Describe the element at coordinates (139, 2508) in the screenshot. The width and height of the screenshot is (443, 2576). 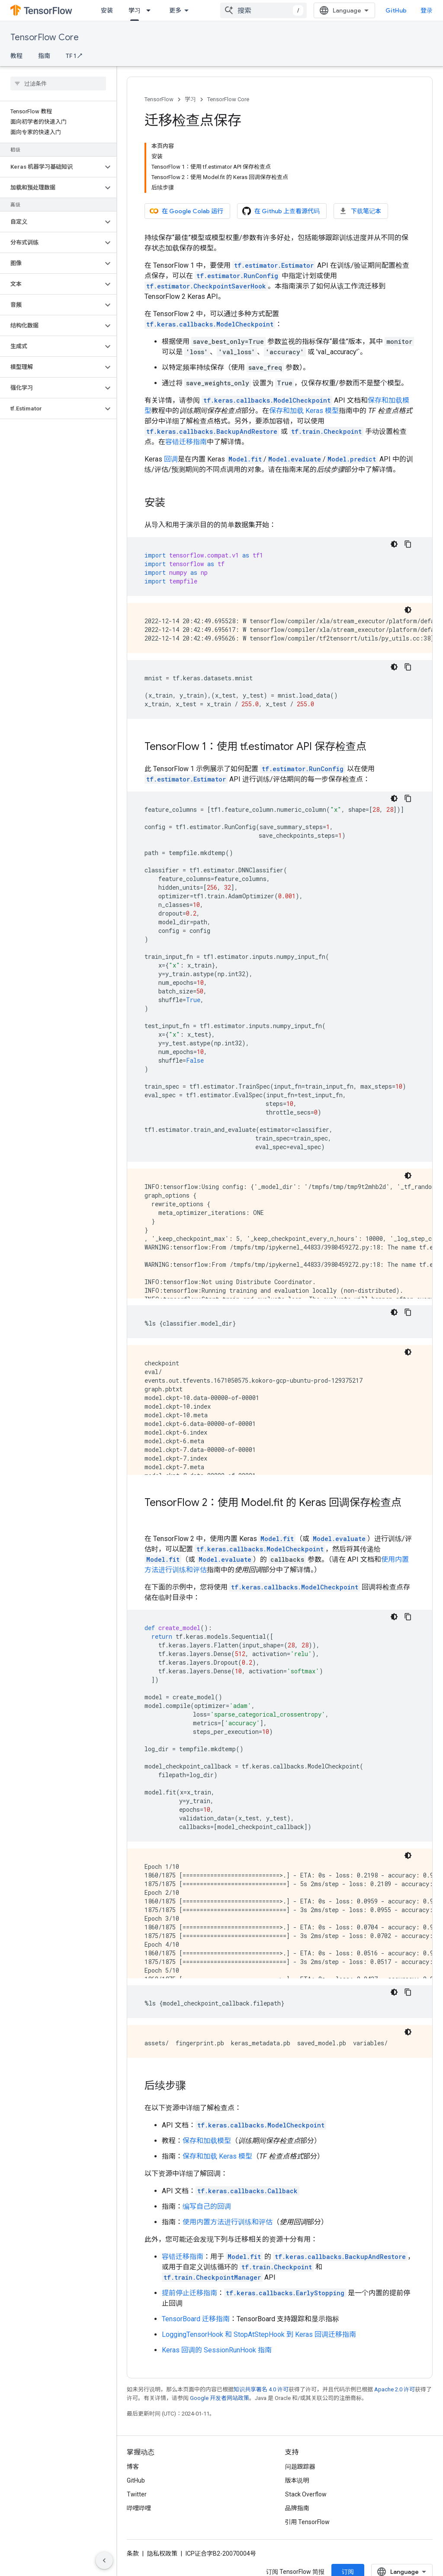
I see `哔哩哔哩` at that location.